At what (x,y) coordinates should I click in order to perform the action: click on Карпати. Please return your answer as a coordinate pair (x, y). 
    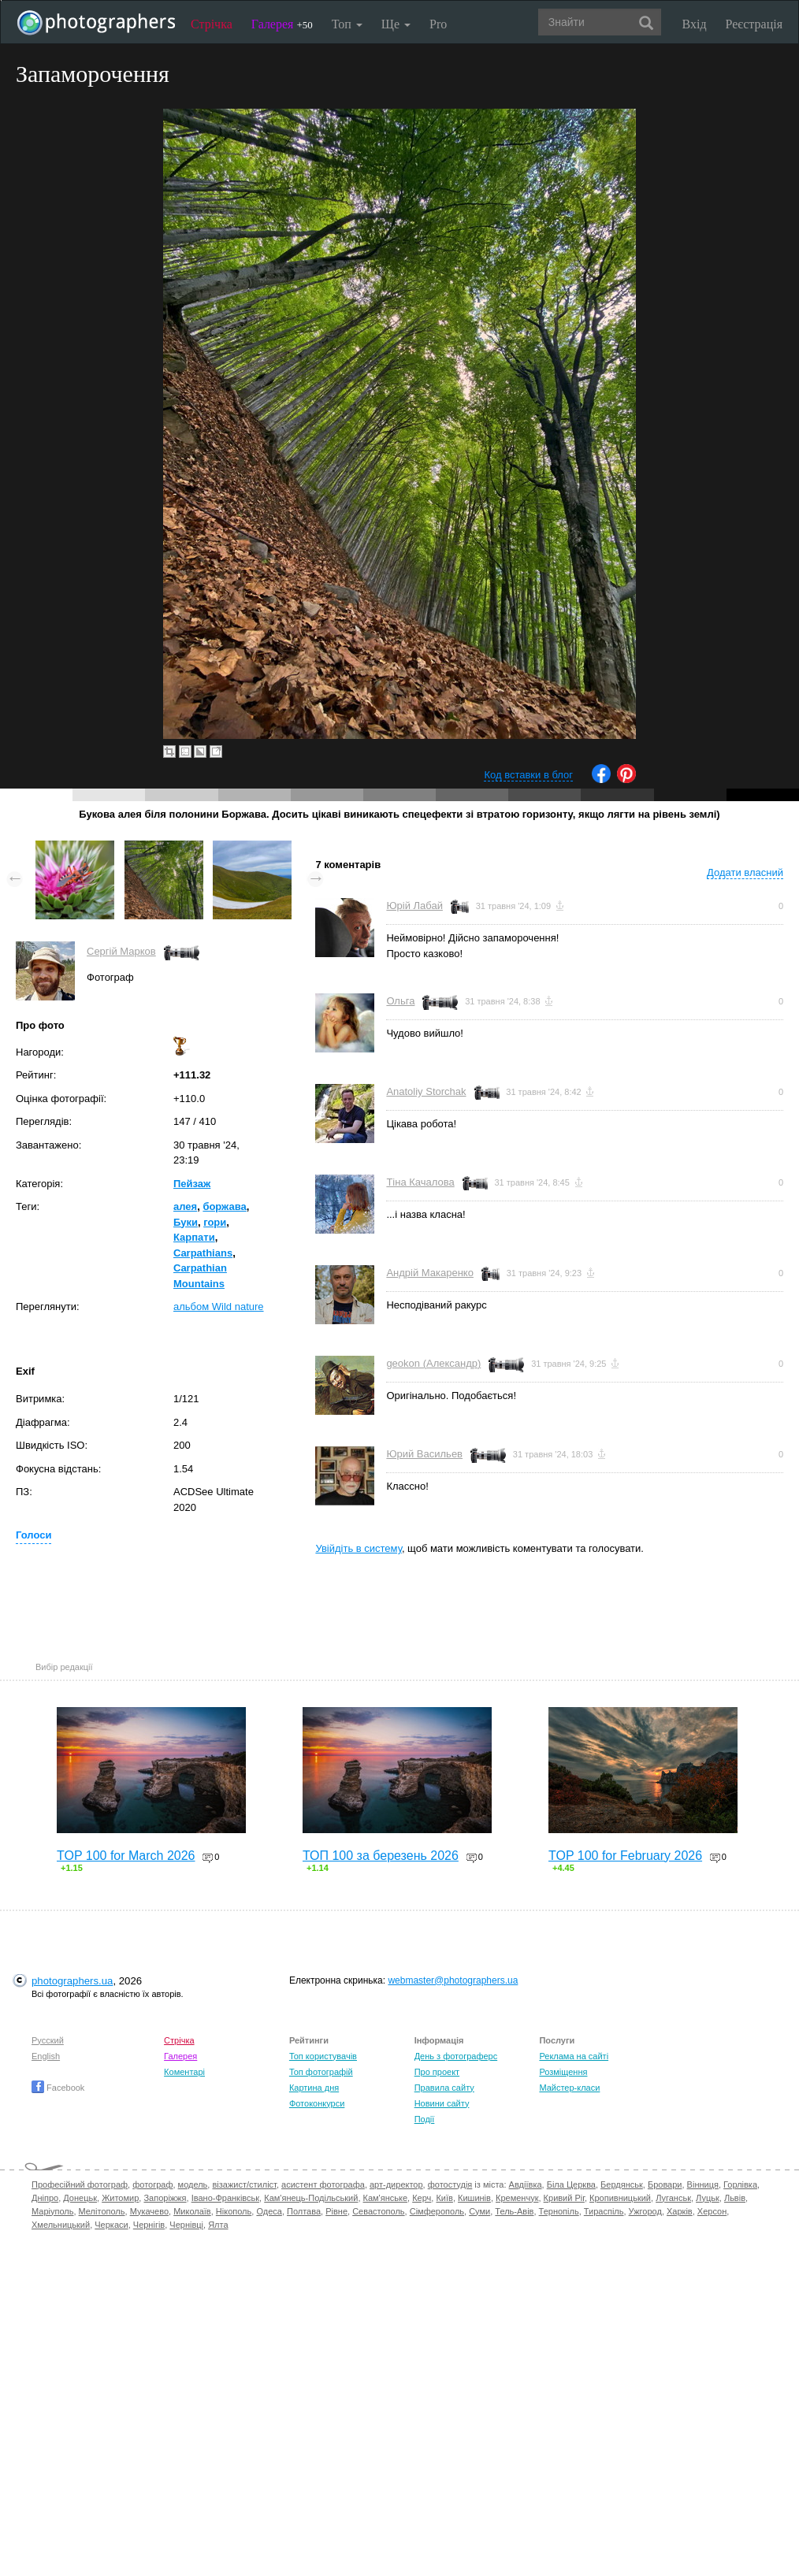
    Looking at the image, I should click on (194, 1237).